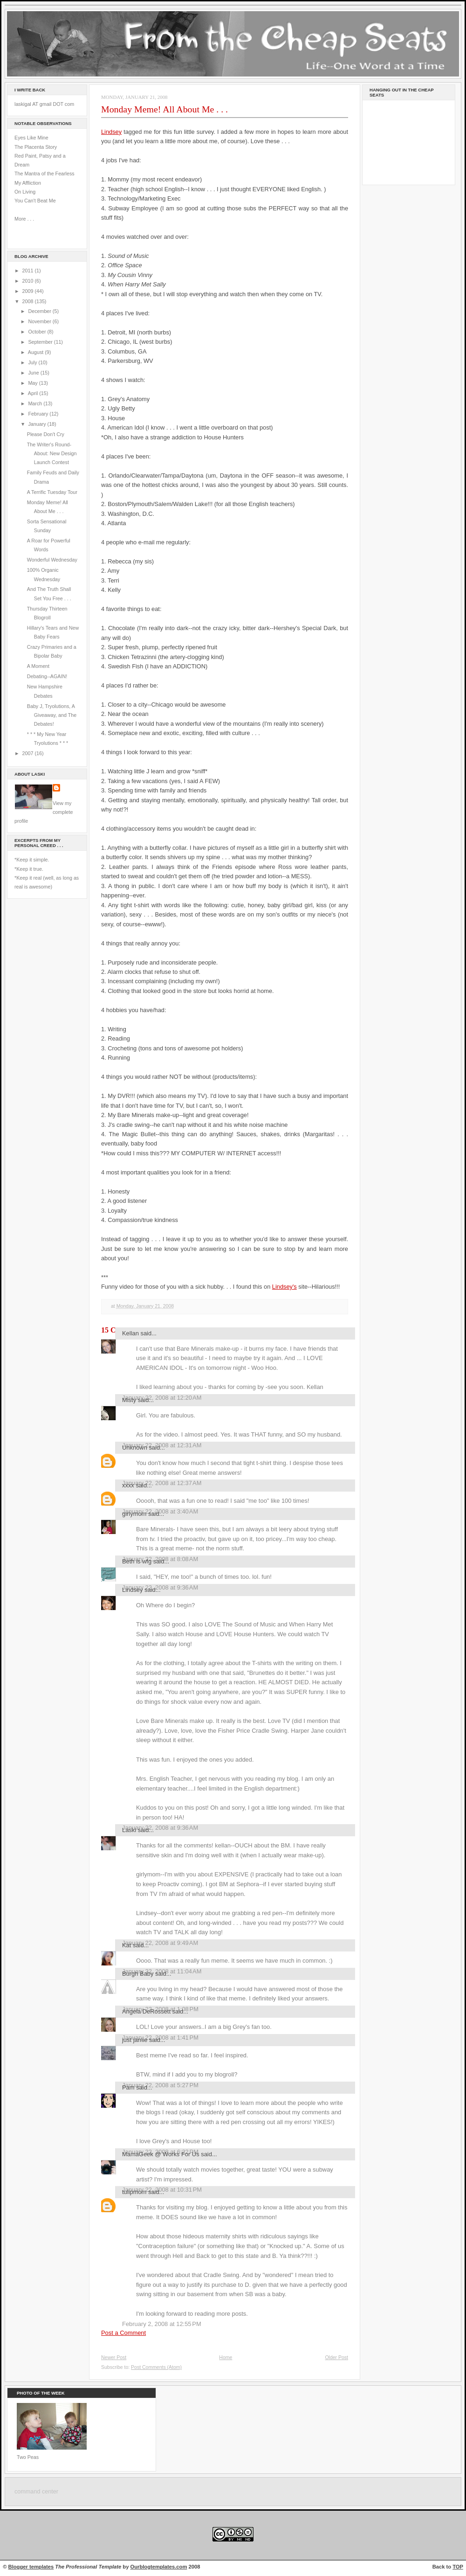 The image size is (466, 2576). I want to click on Post a Comment, so click(123, 2332).